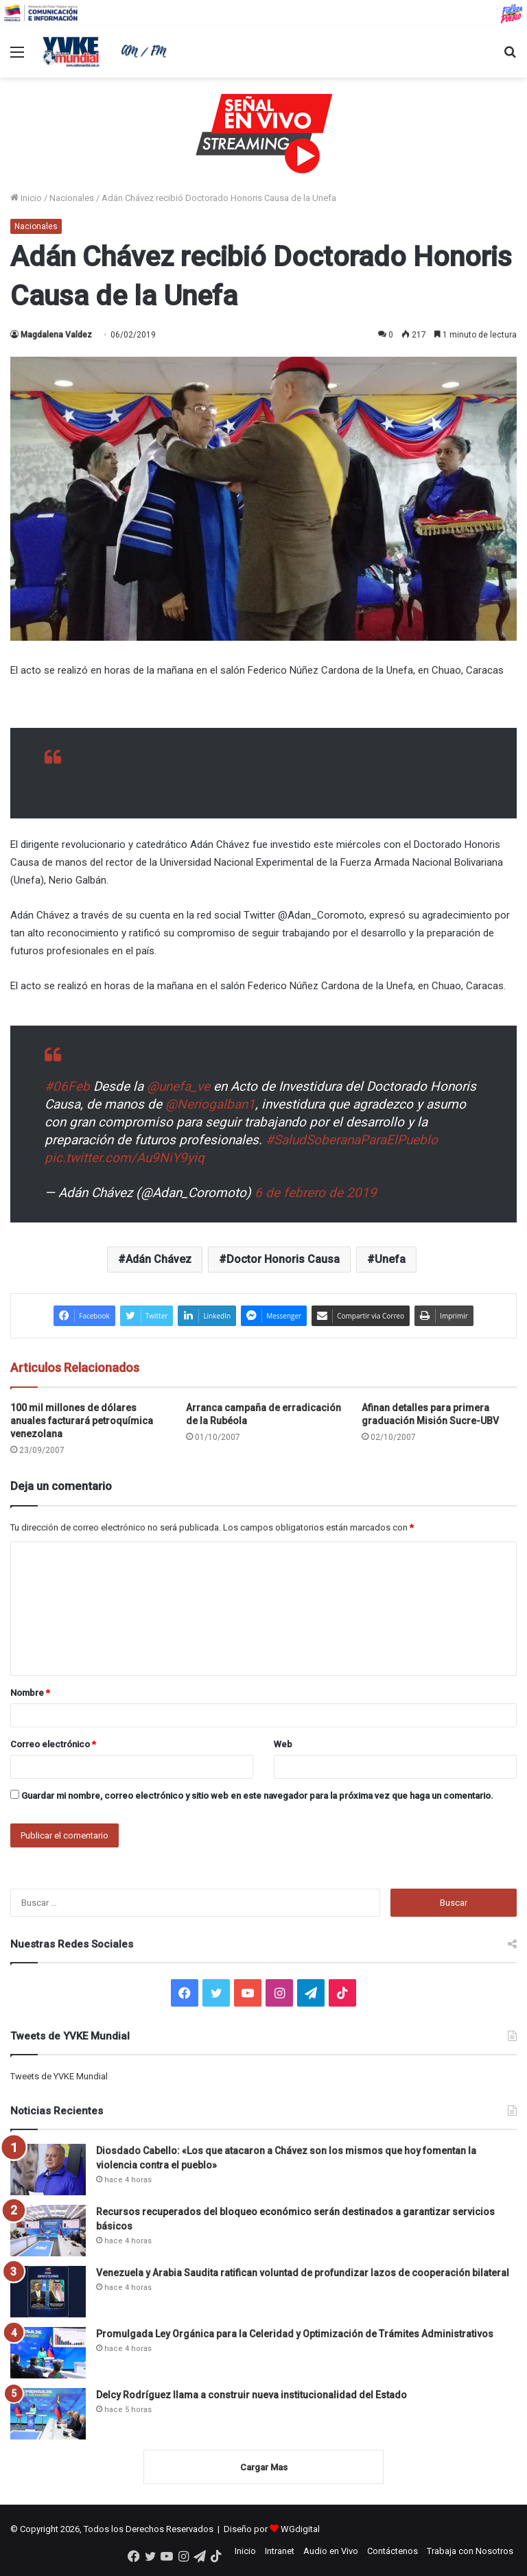  Describe the element at coordinates (48, 2413) in the screenshot. I see `[Delcy Rodríguez llama a construir nueva institucionalidad del Estado]` at that location.